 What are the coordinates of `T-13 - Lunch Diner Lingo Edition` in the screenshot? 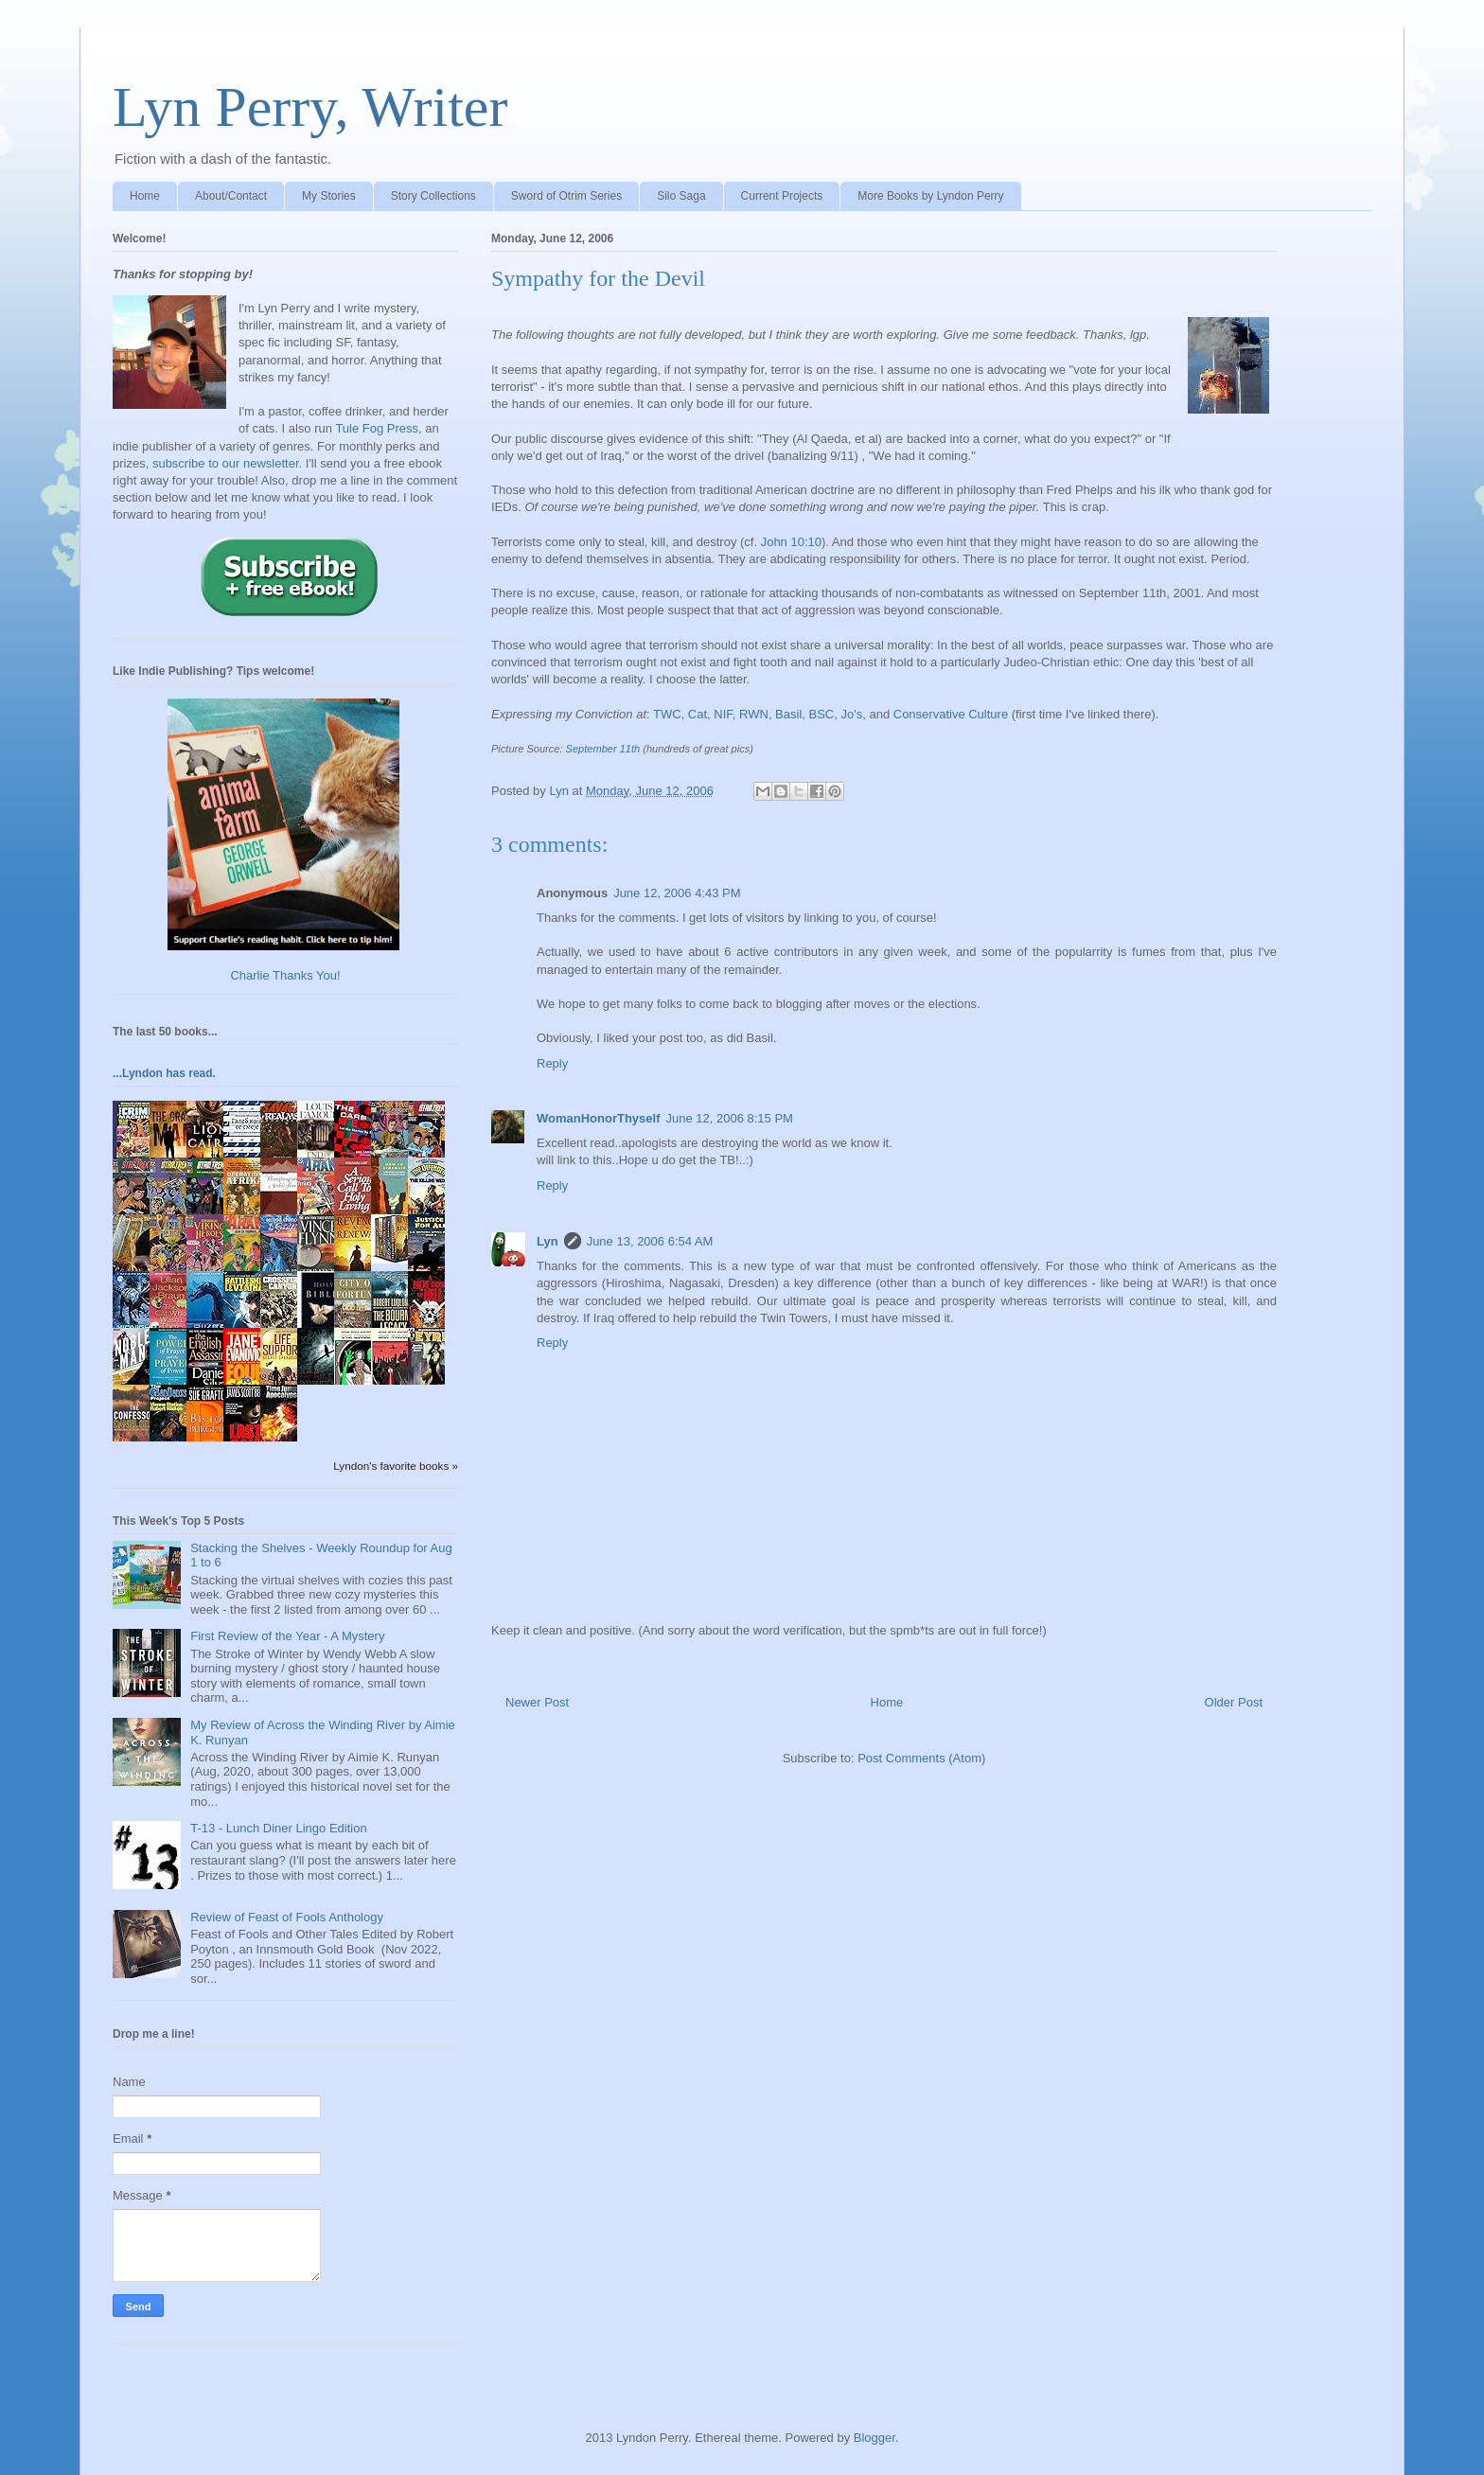 It's located at (278, 1828).